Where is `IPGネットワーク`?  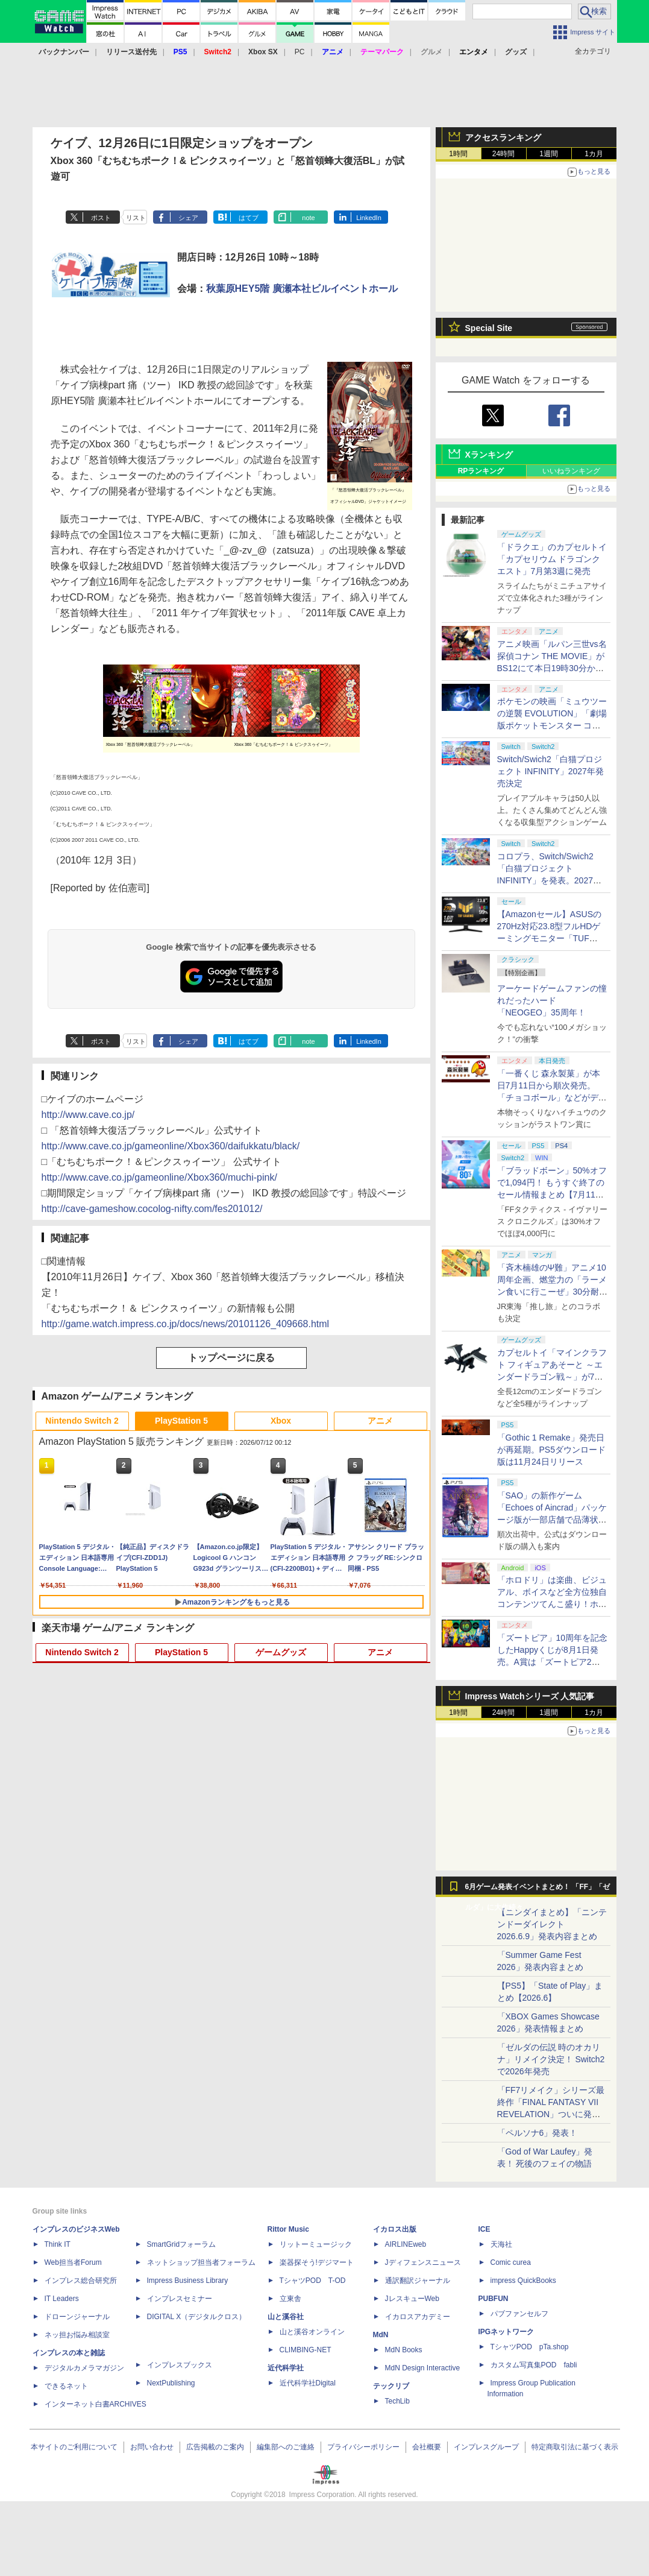
IPGネットワーク is located at coordinates (506, 2332).